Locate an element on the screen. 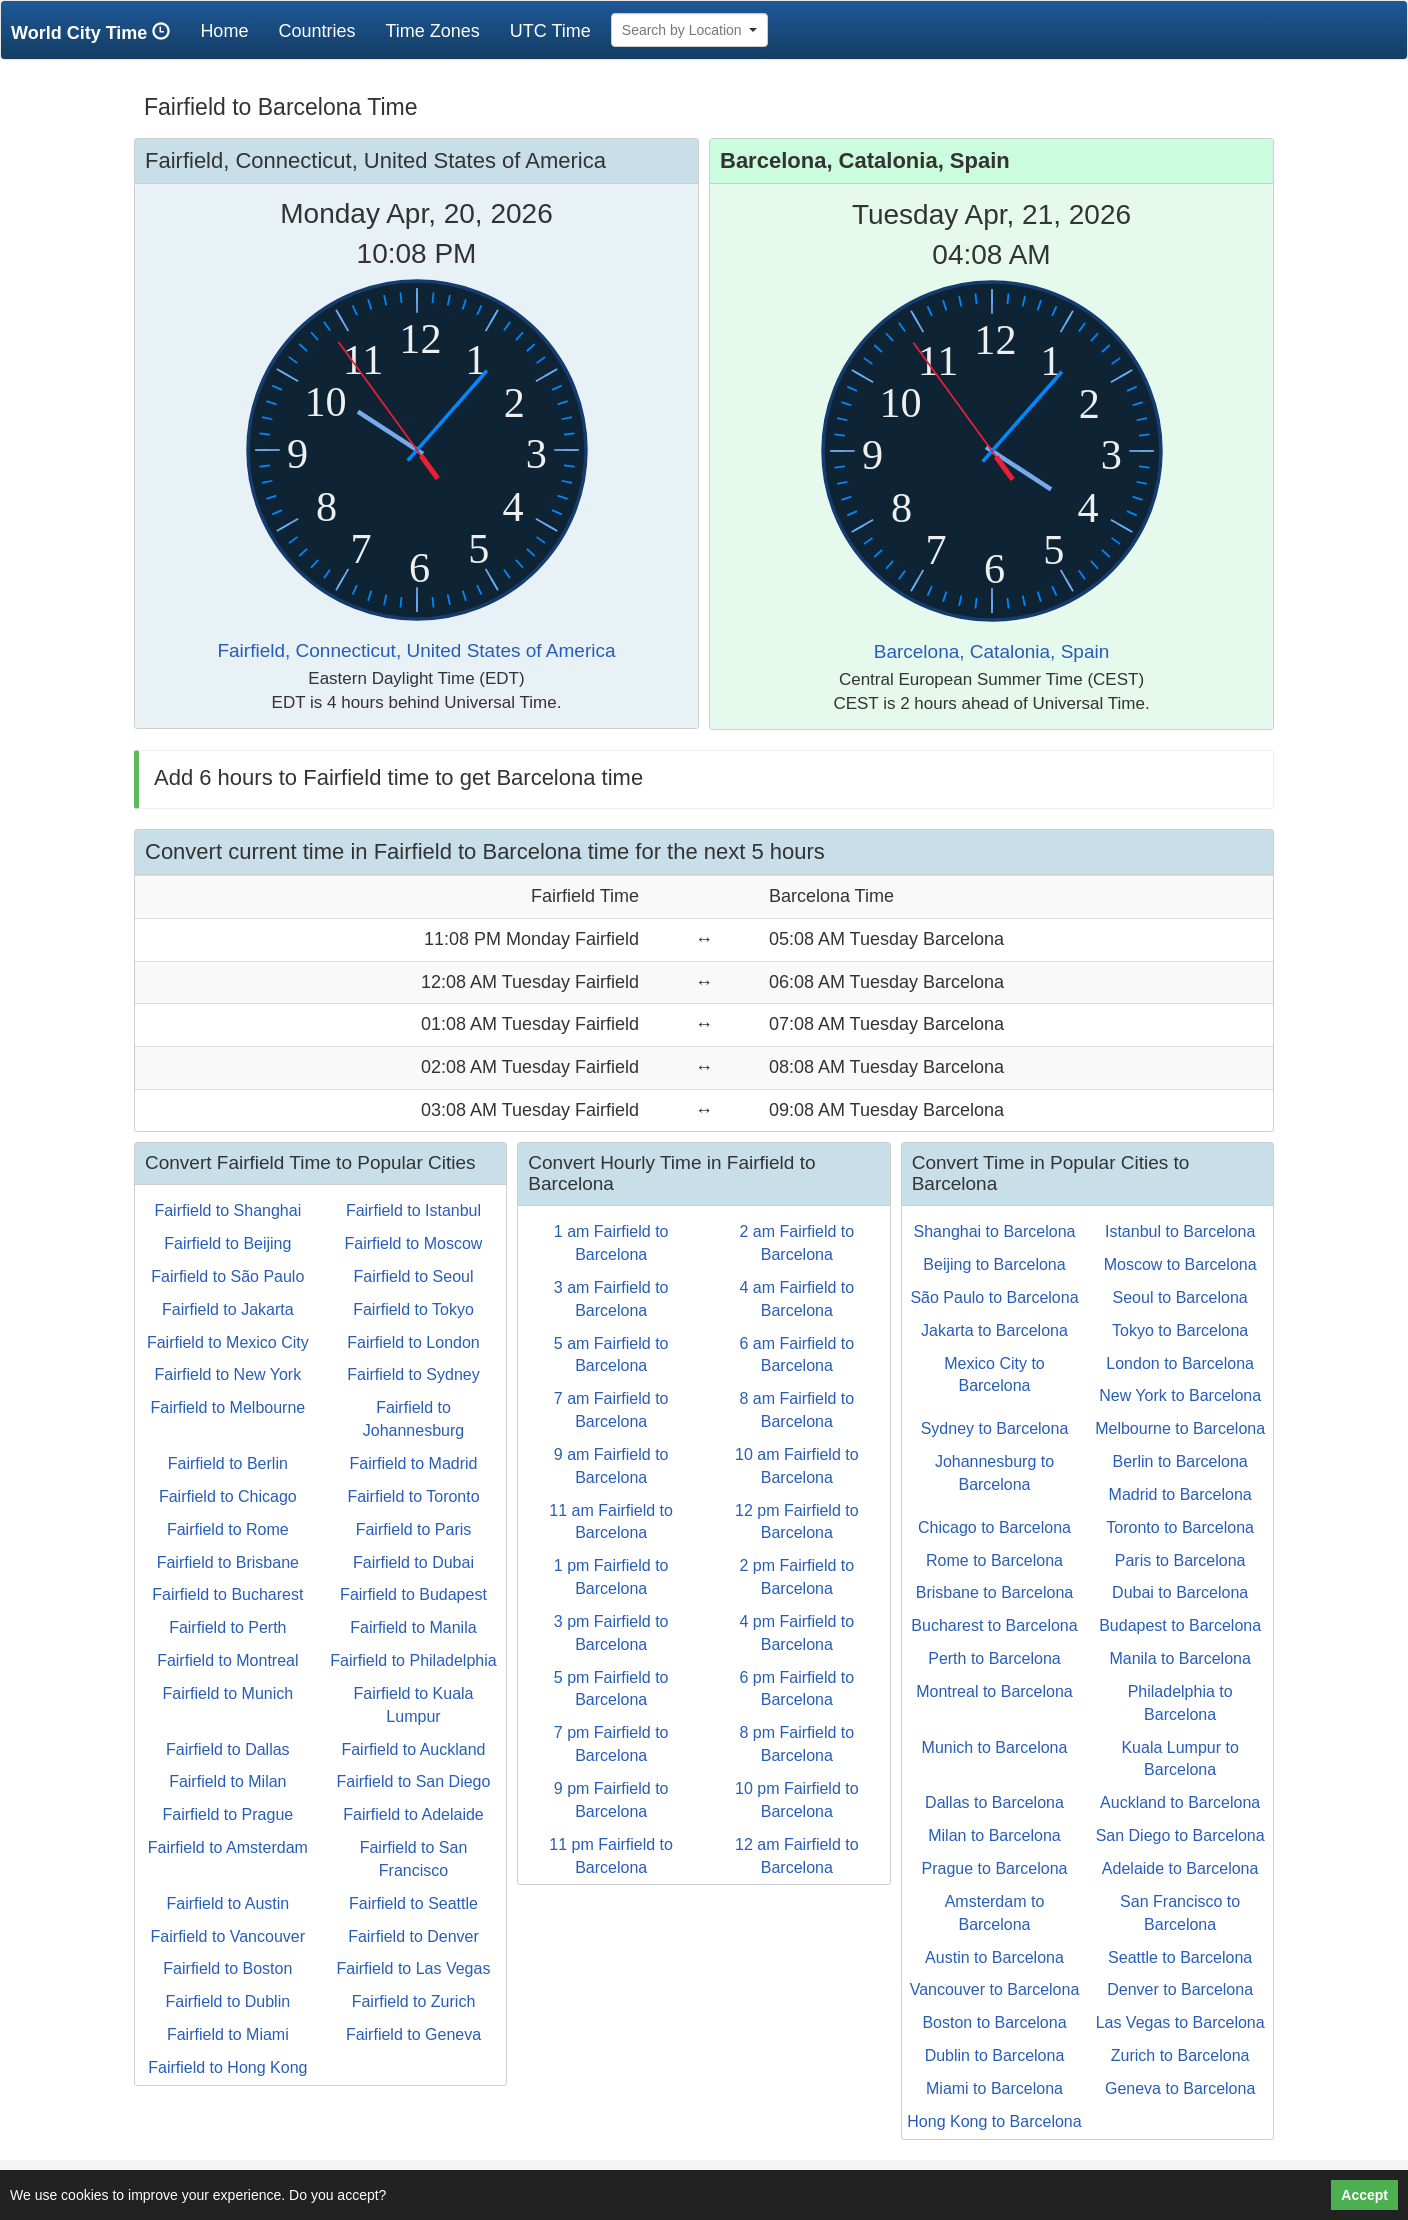 This screenshot has height=2220, width=1408. Fairfield to São Paulo is located at coordinates (227, 1276).